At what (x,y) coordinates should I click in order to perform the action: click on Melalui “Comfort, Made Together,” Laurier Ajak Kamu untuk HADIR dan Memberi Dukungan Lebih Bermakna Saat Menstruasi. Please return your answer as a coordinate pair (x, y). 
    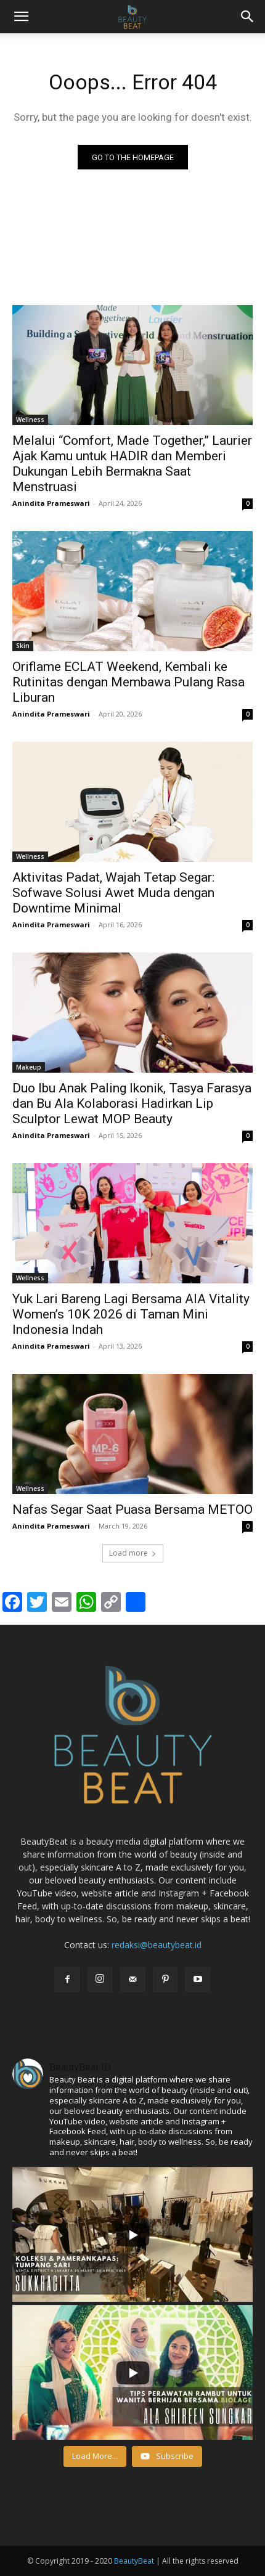
    Looking at the image, I should click on (132, 463).